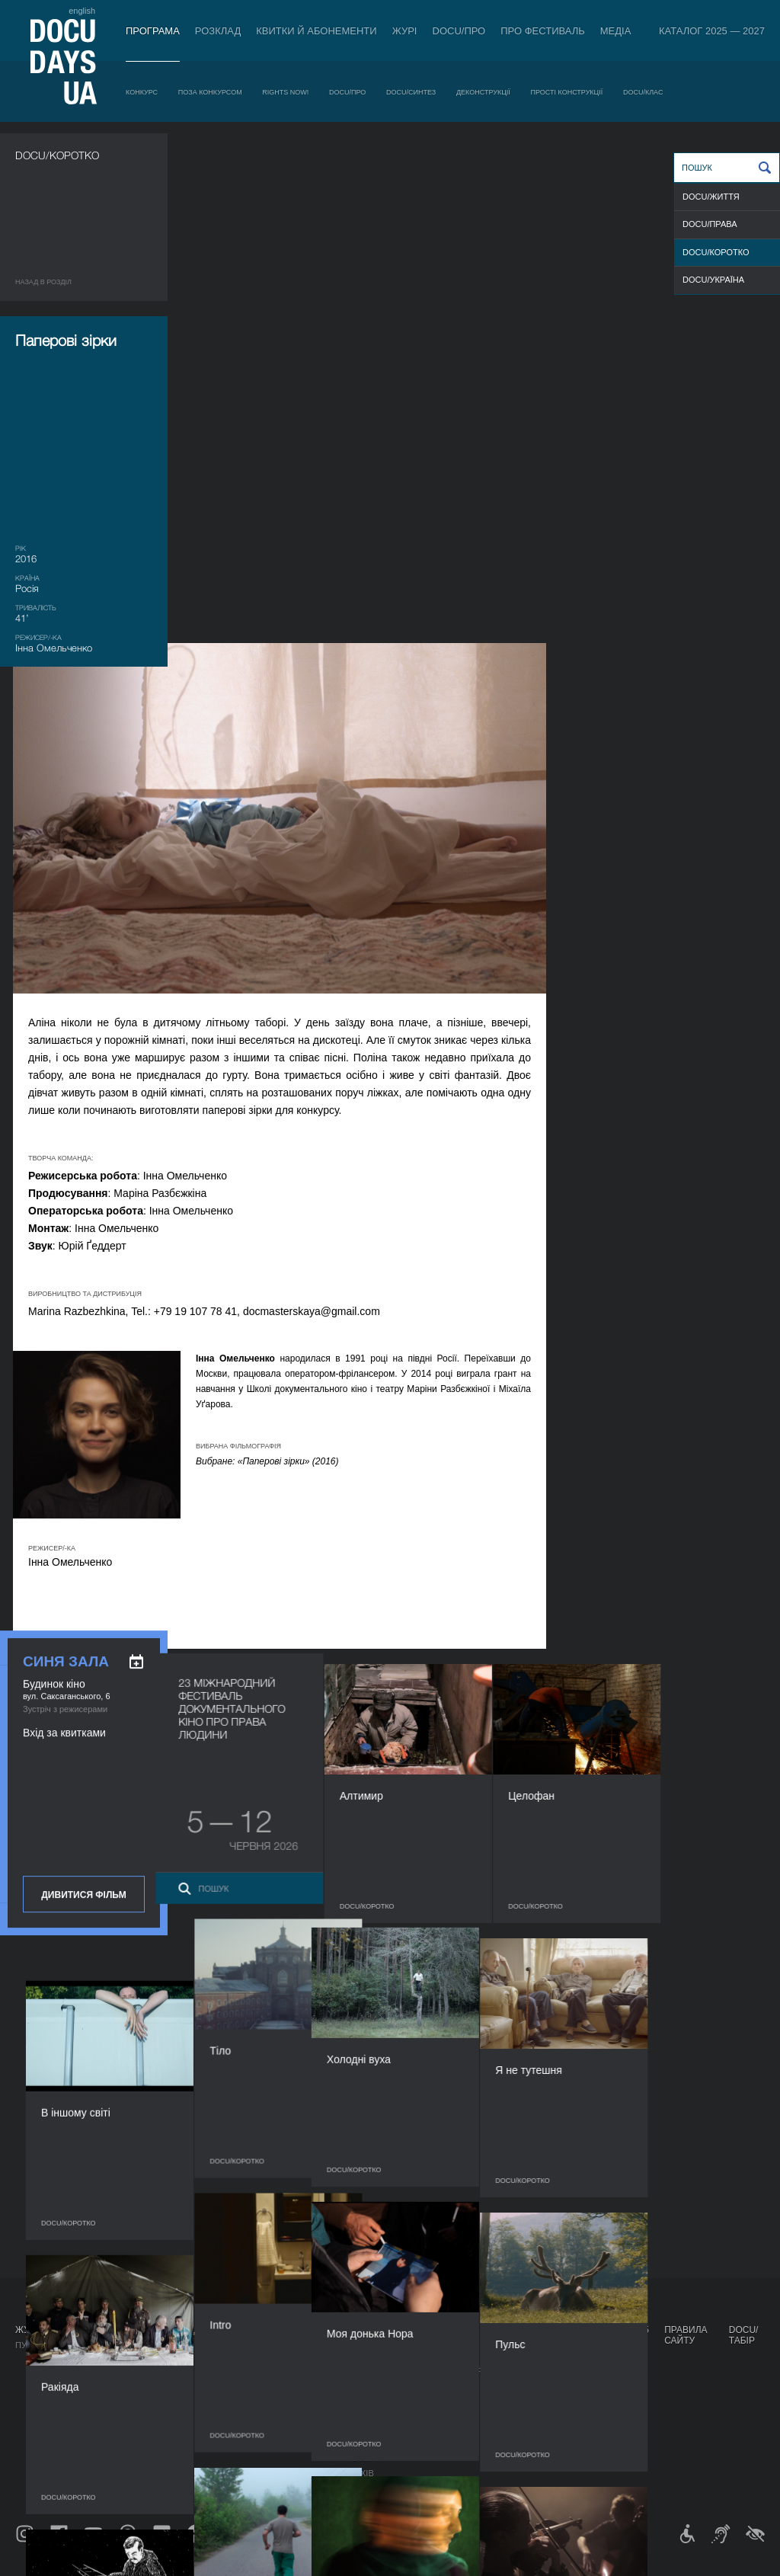 The height and width of the screenshot is (2576, 780). Describe the element at coordinates (542, 31) in the screenshot. I see `Про фестиваль` at that location.